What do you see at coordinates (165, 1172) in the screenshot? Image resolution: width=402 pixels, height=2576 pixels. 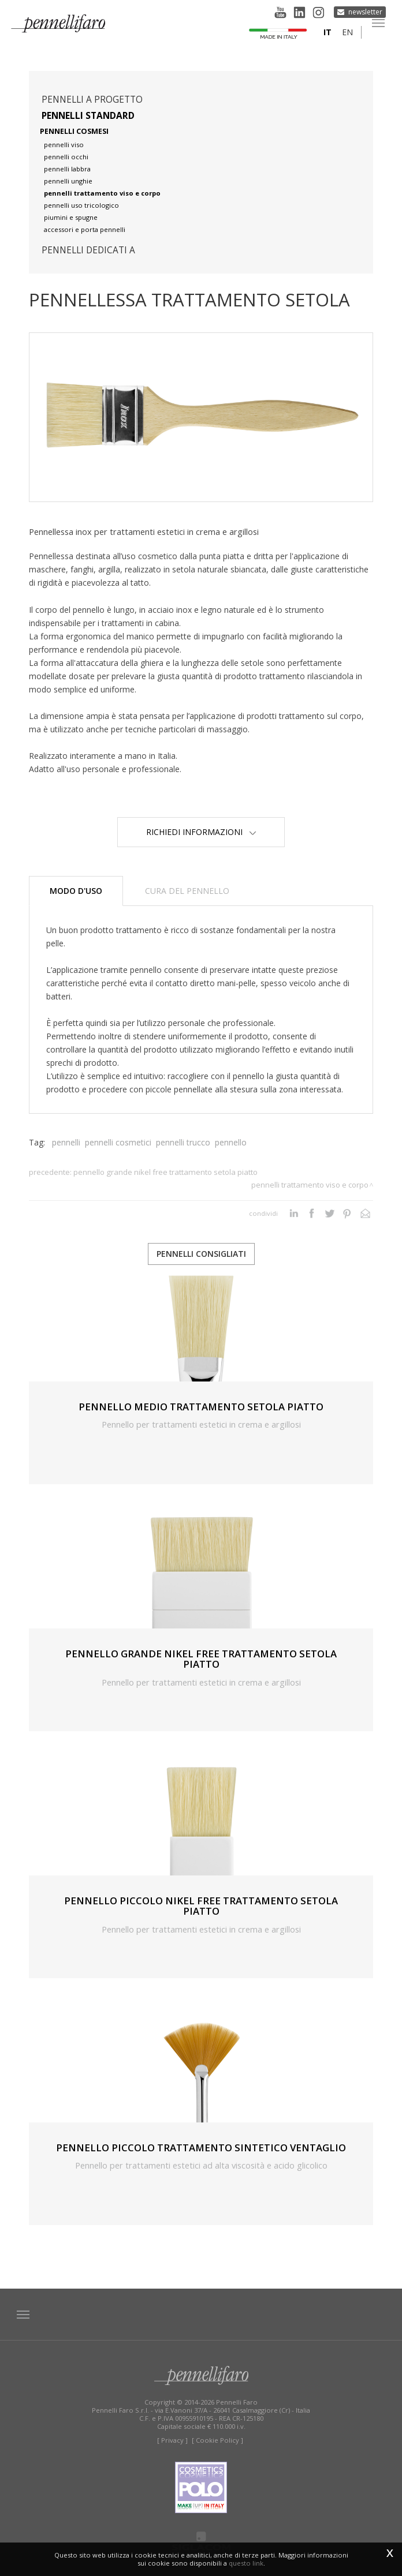 I see `PENNELLO GRANDE NIKEL FREE TRATTAMENTO SETOLA PIATTO` at bounding box center [165, 1172].